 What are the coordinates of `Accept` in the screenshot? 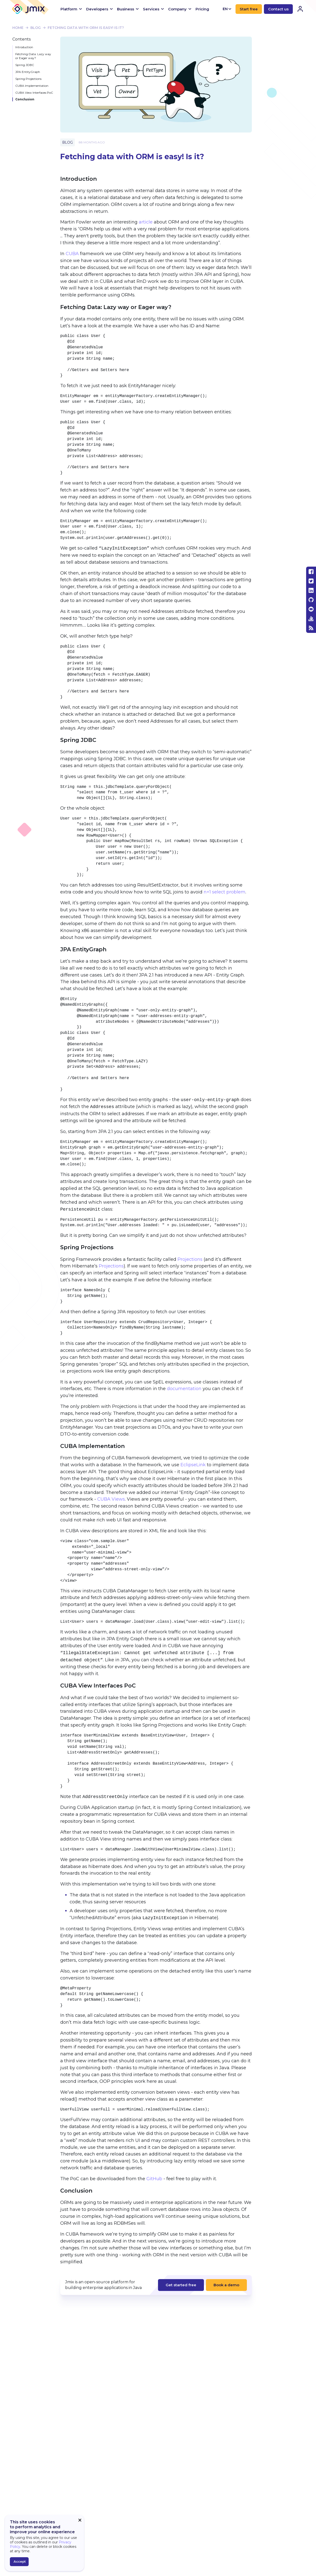 It's located at (20, 2561).